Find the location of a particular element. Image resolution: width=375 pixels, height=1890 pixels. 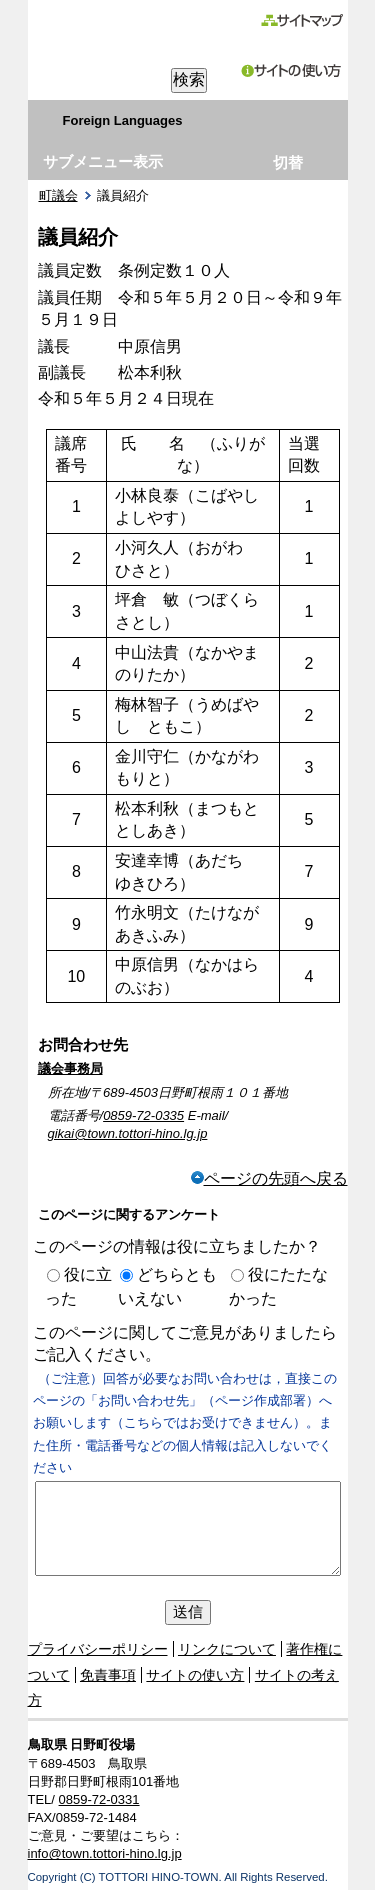

0859-72-0335 is located at coordinates (143, 1115).